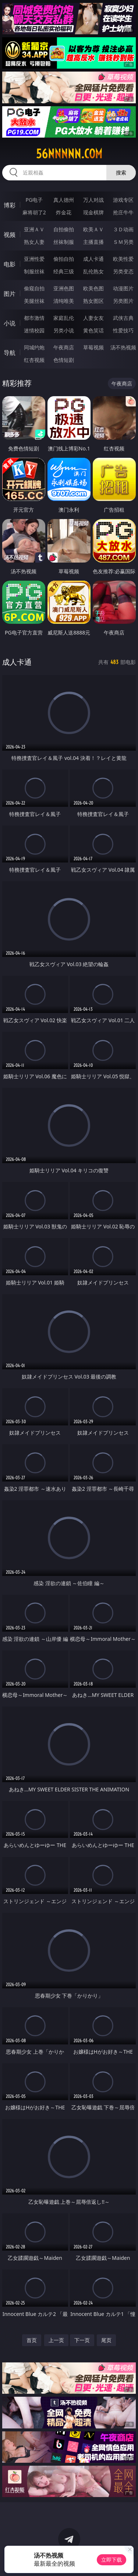  Describe the element at coordinates (123, 258) in the screenshot. I see `欧美性爱` at that location.